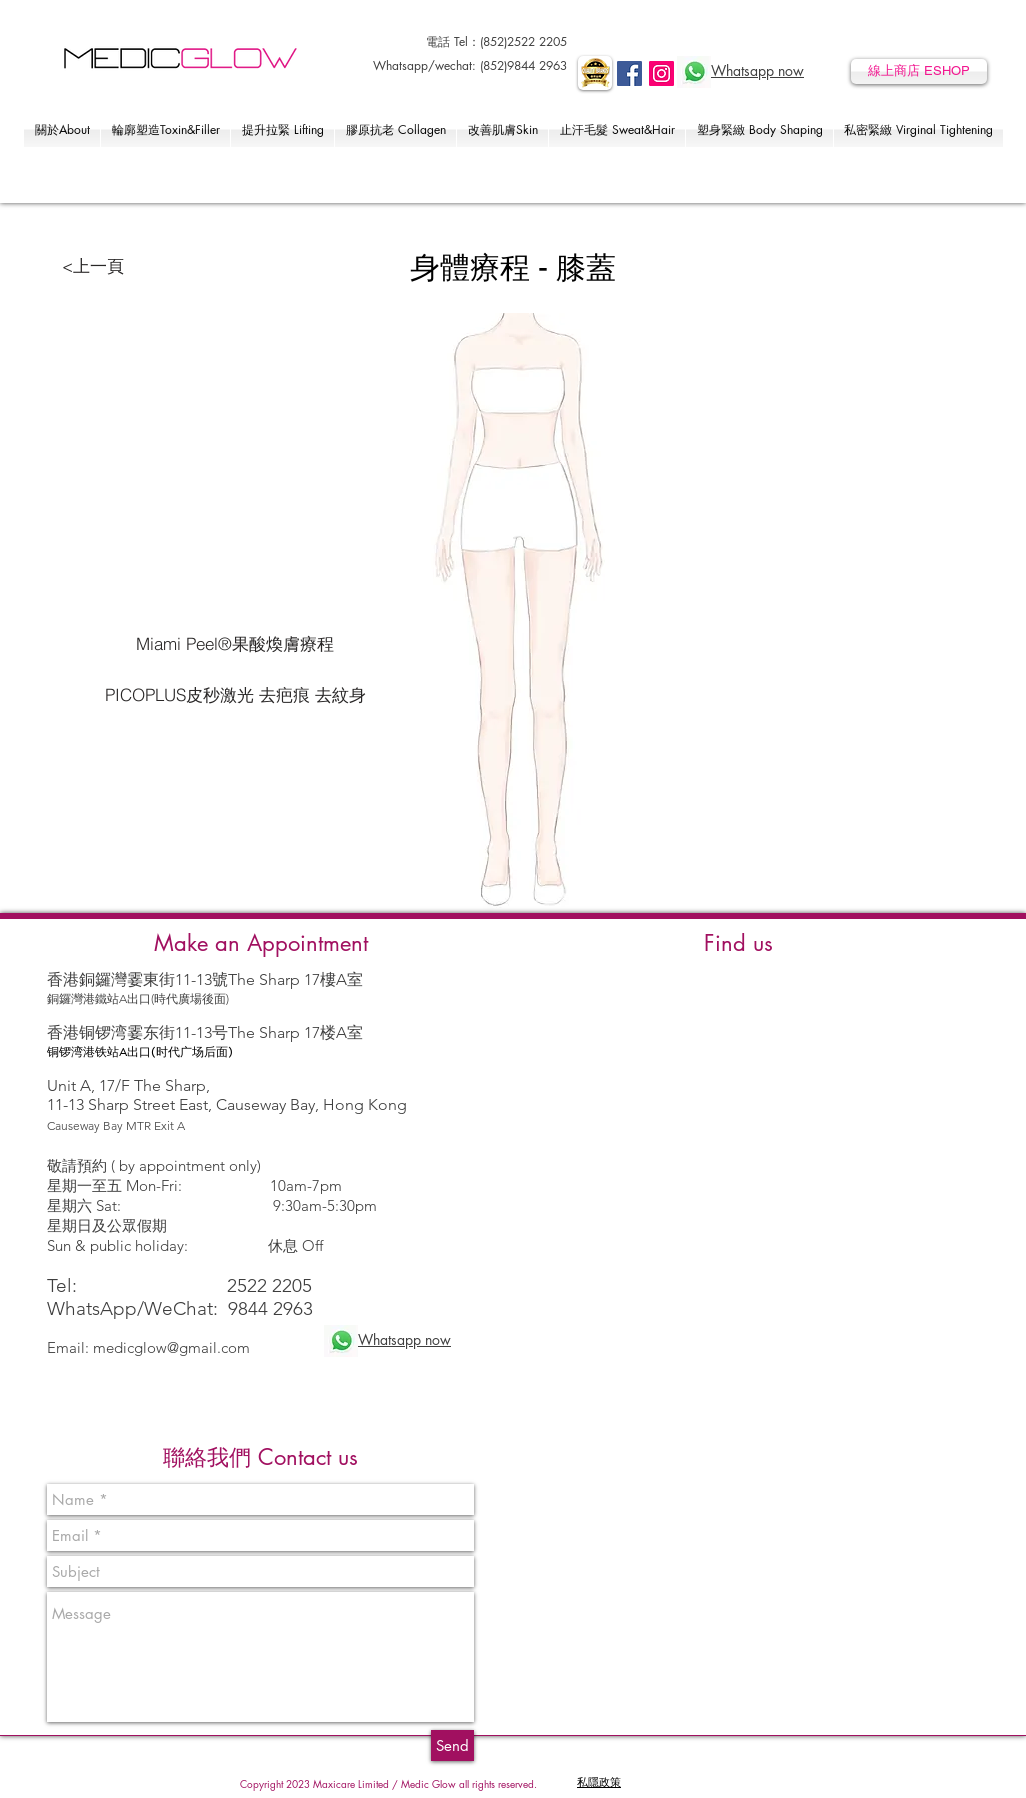 The width and height of the screenshot is (1026, 1798). What do you see at coordinates (629, 73) in the screenshot?
I see `[Facebook]` at bounding box center [629, 73].